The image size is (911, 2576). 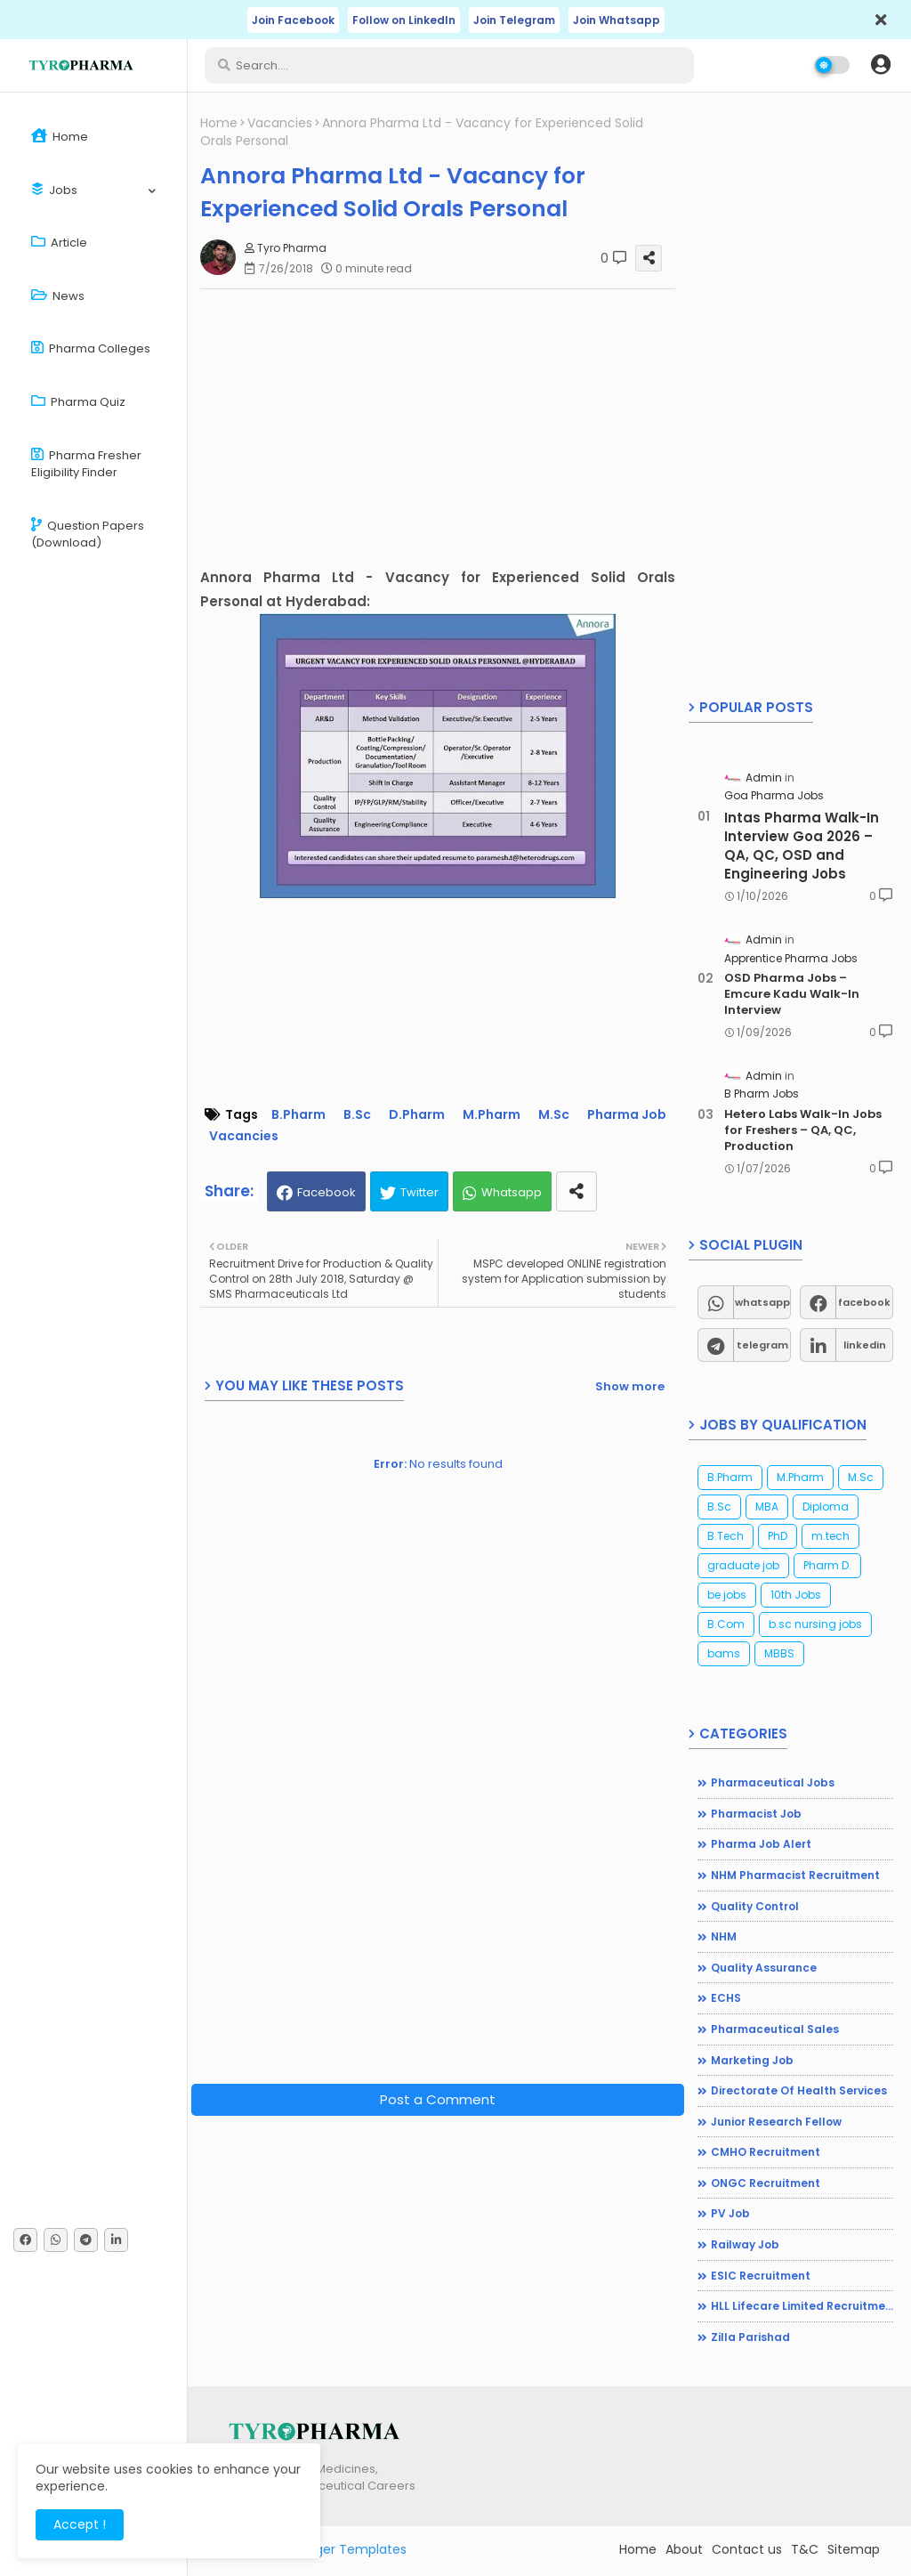 What do you see at coordinates (419, 1192) in the screenshot?
I see `Twitter` at bounding box center [419, 1192].